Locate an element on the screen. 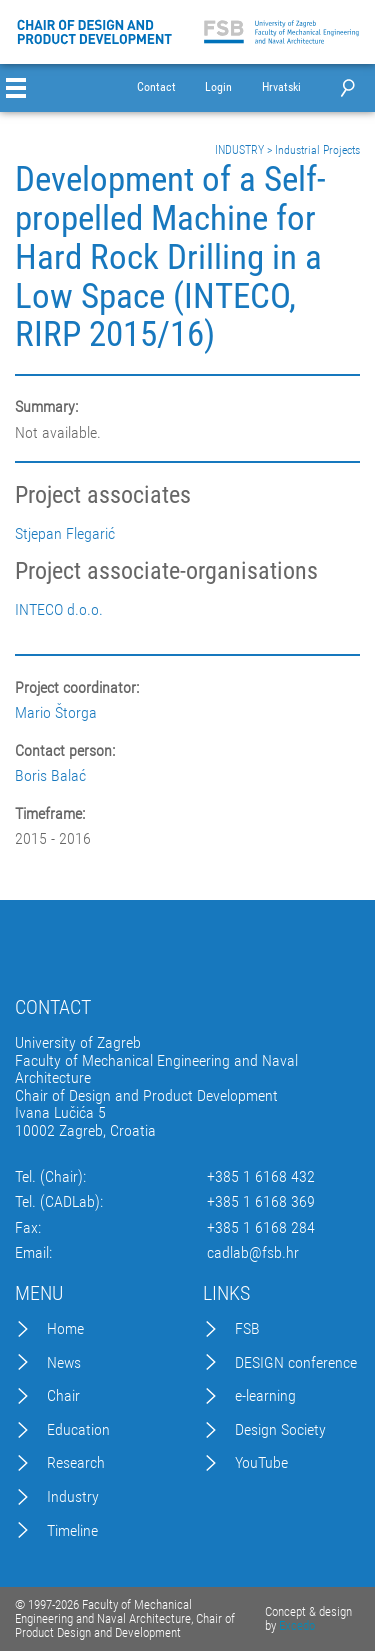  e-learning is located at coordinates (265, 1396).